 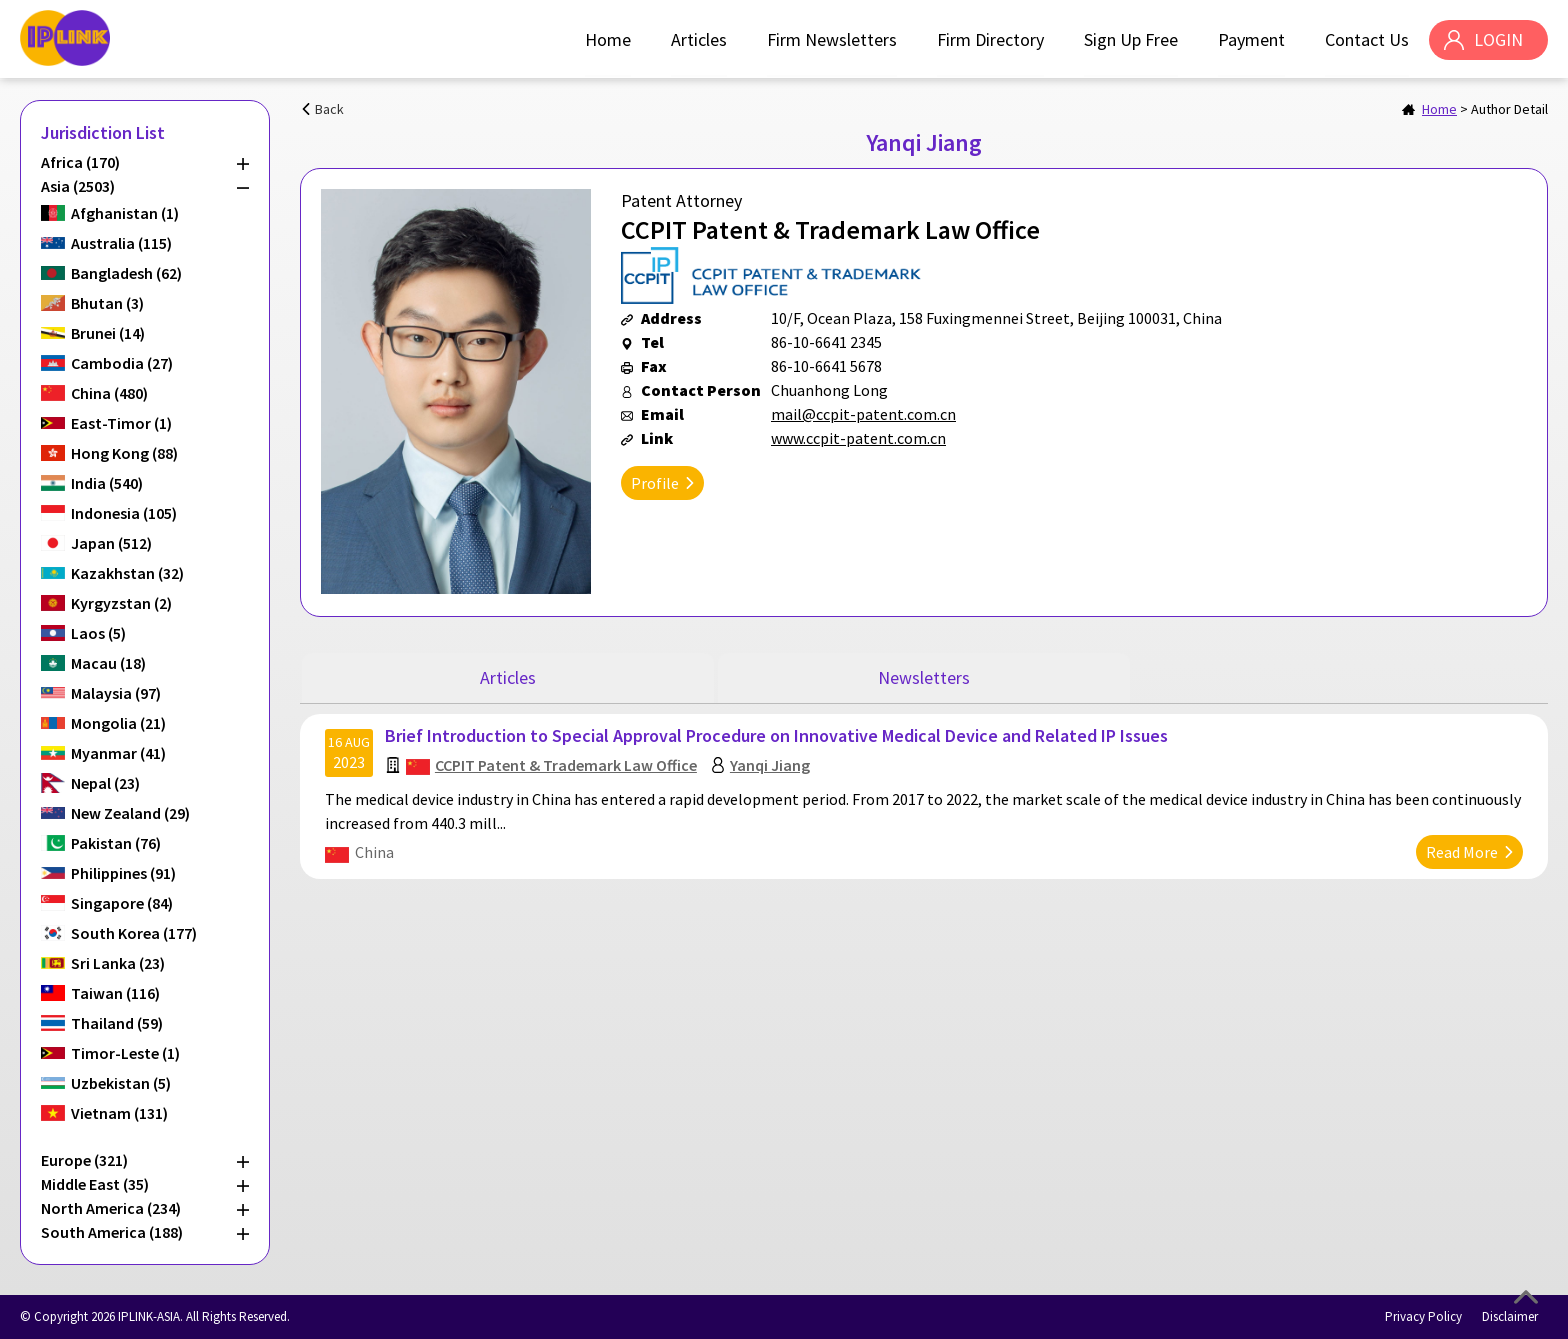 What do you see at coordinates (121, 1083) in the screenshot?
I see `Uzbekistan (5)` at bounding box center [121, 1083].